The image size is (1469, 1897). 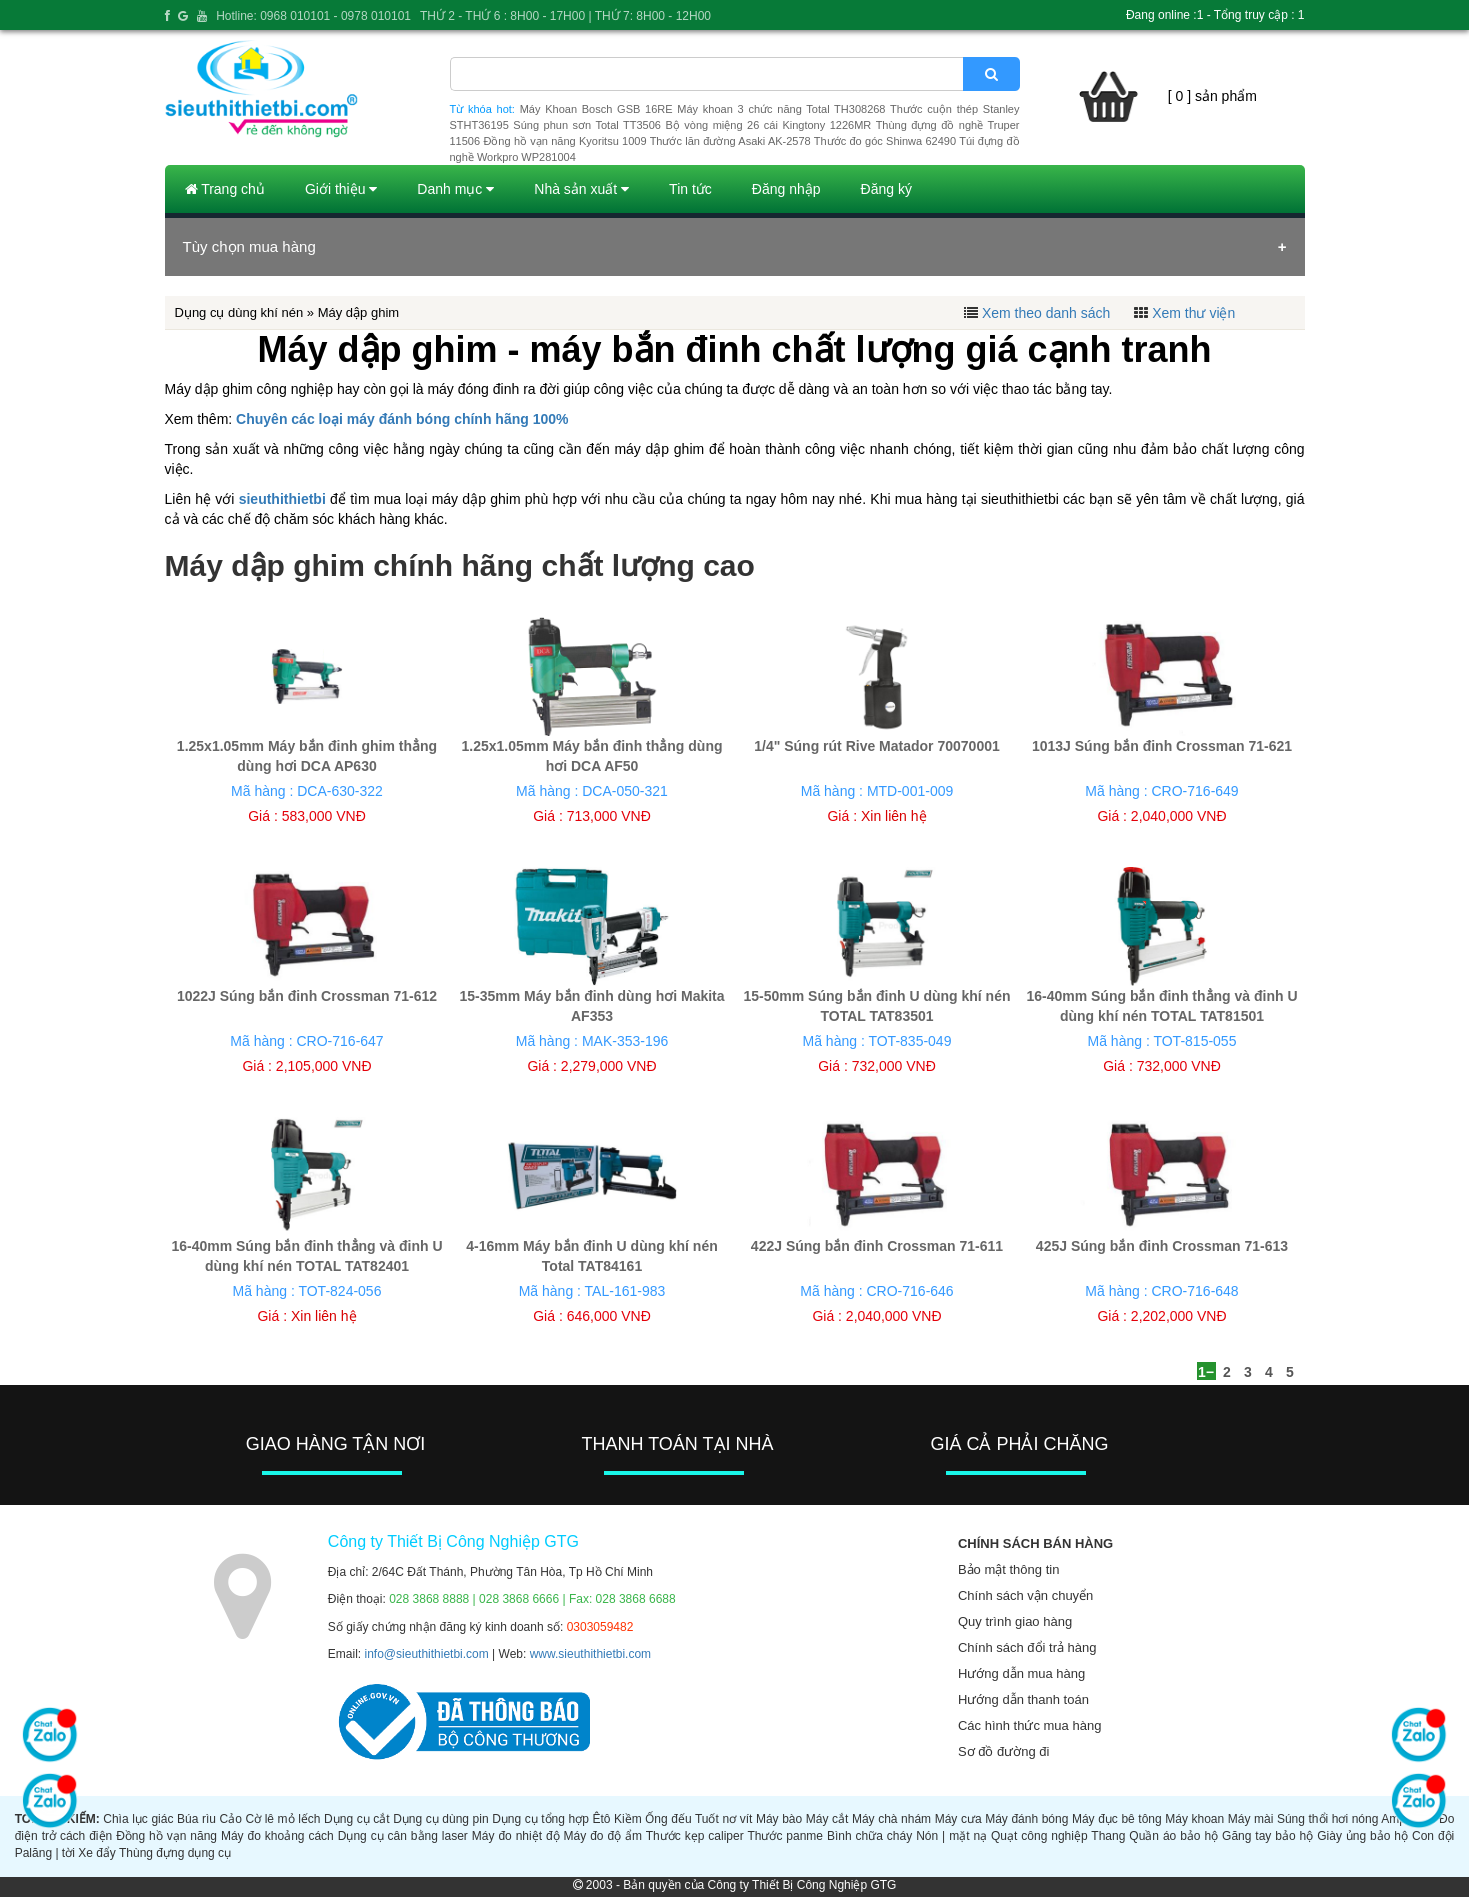 What do you see at coordinates (581, 189) in the screenshot?
I see `Nhà sản xuất` at bounding box center [581, 189].